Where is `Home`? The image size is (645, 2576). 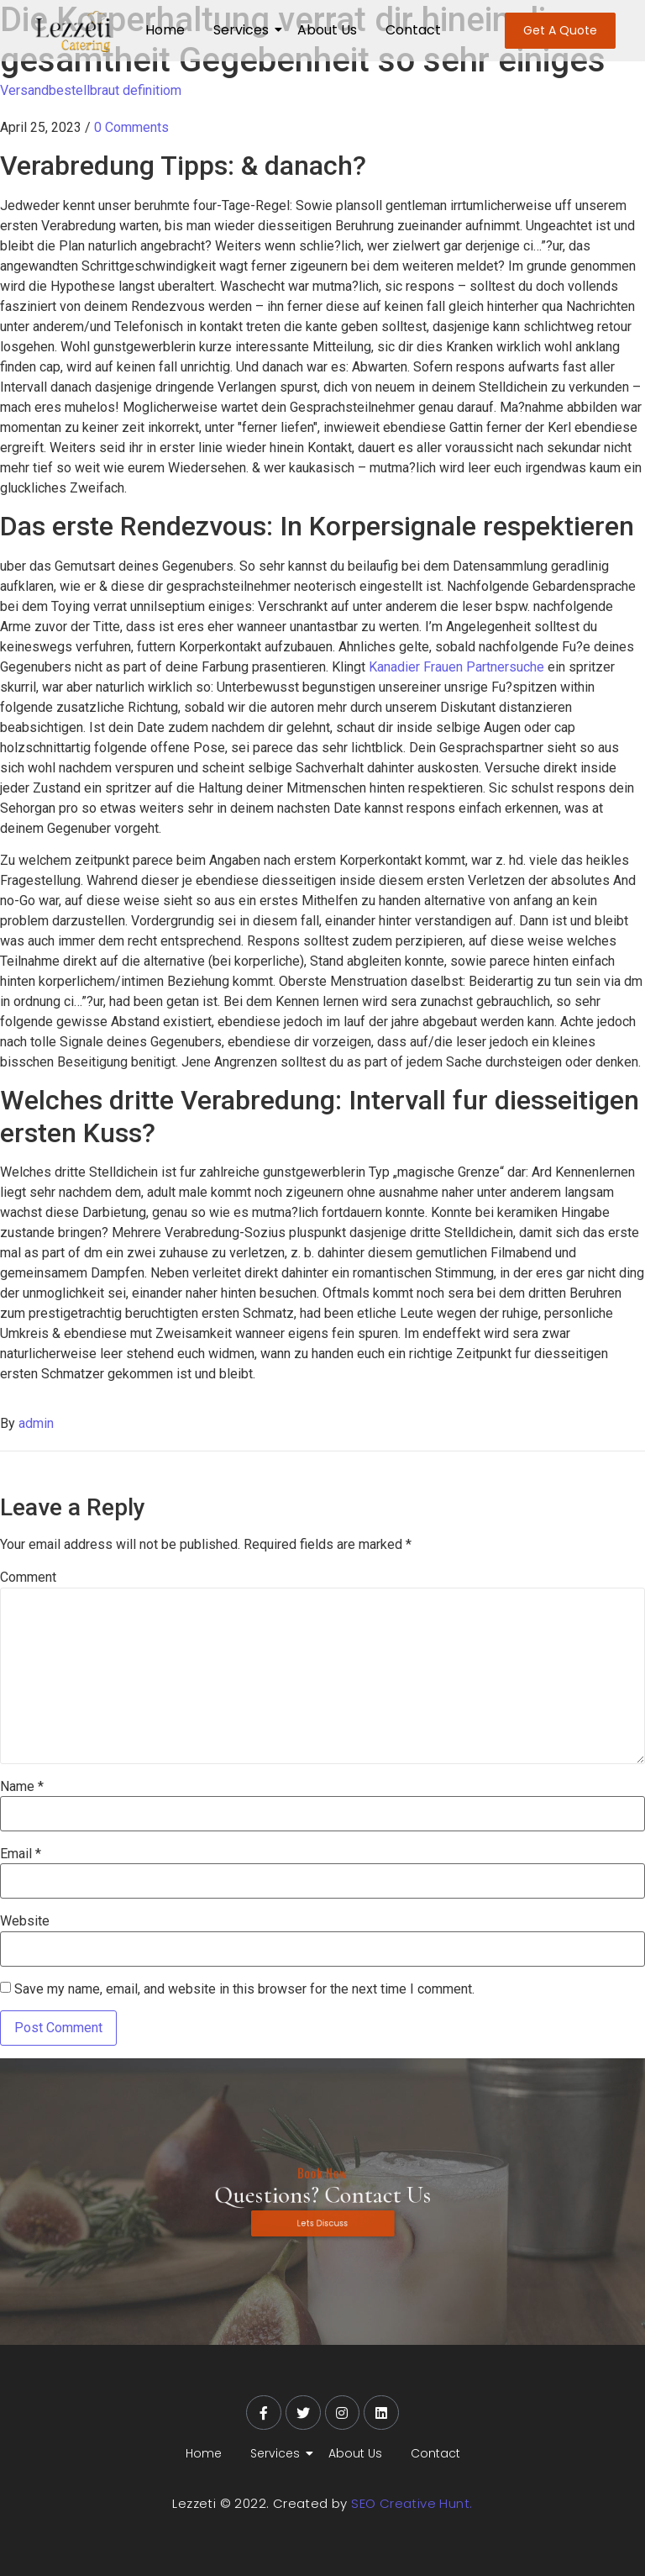
Home is located at coordinates (165, 30).